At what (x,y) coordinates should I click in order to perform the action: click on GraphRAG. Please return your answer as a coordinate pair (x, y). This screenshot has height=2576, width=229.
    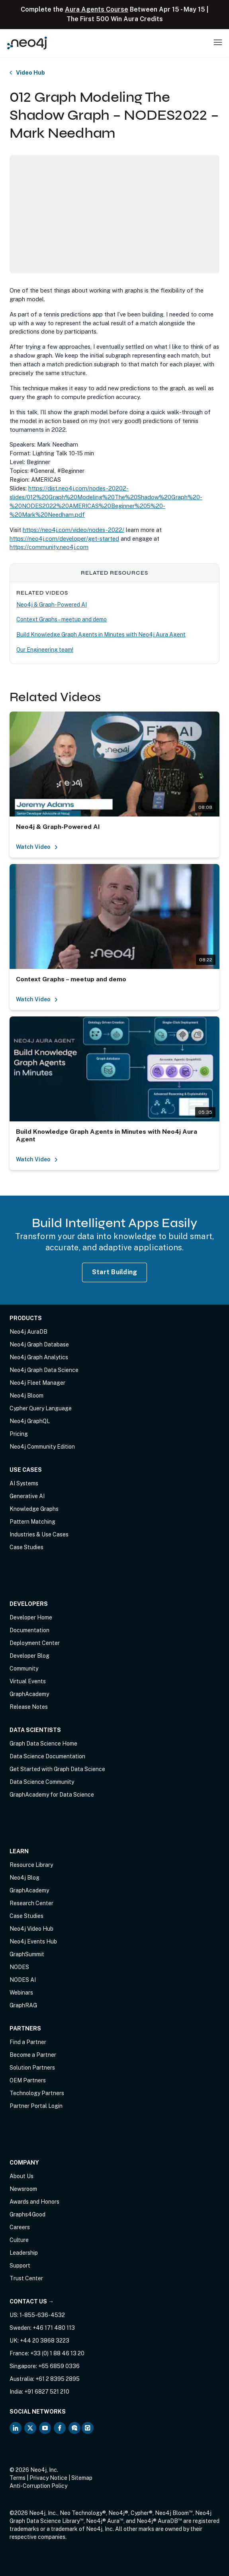
    Looking at the image, I should click on (23, 2005).